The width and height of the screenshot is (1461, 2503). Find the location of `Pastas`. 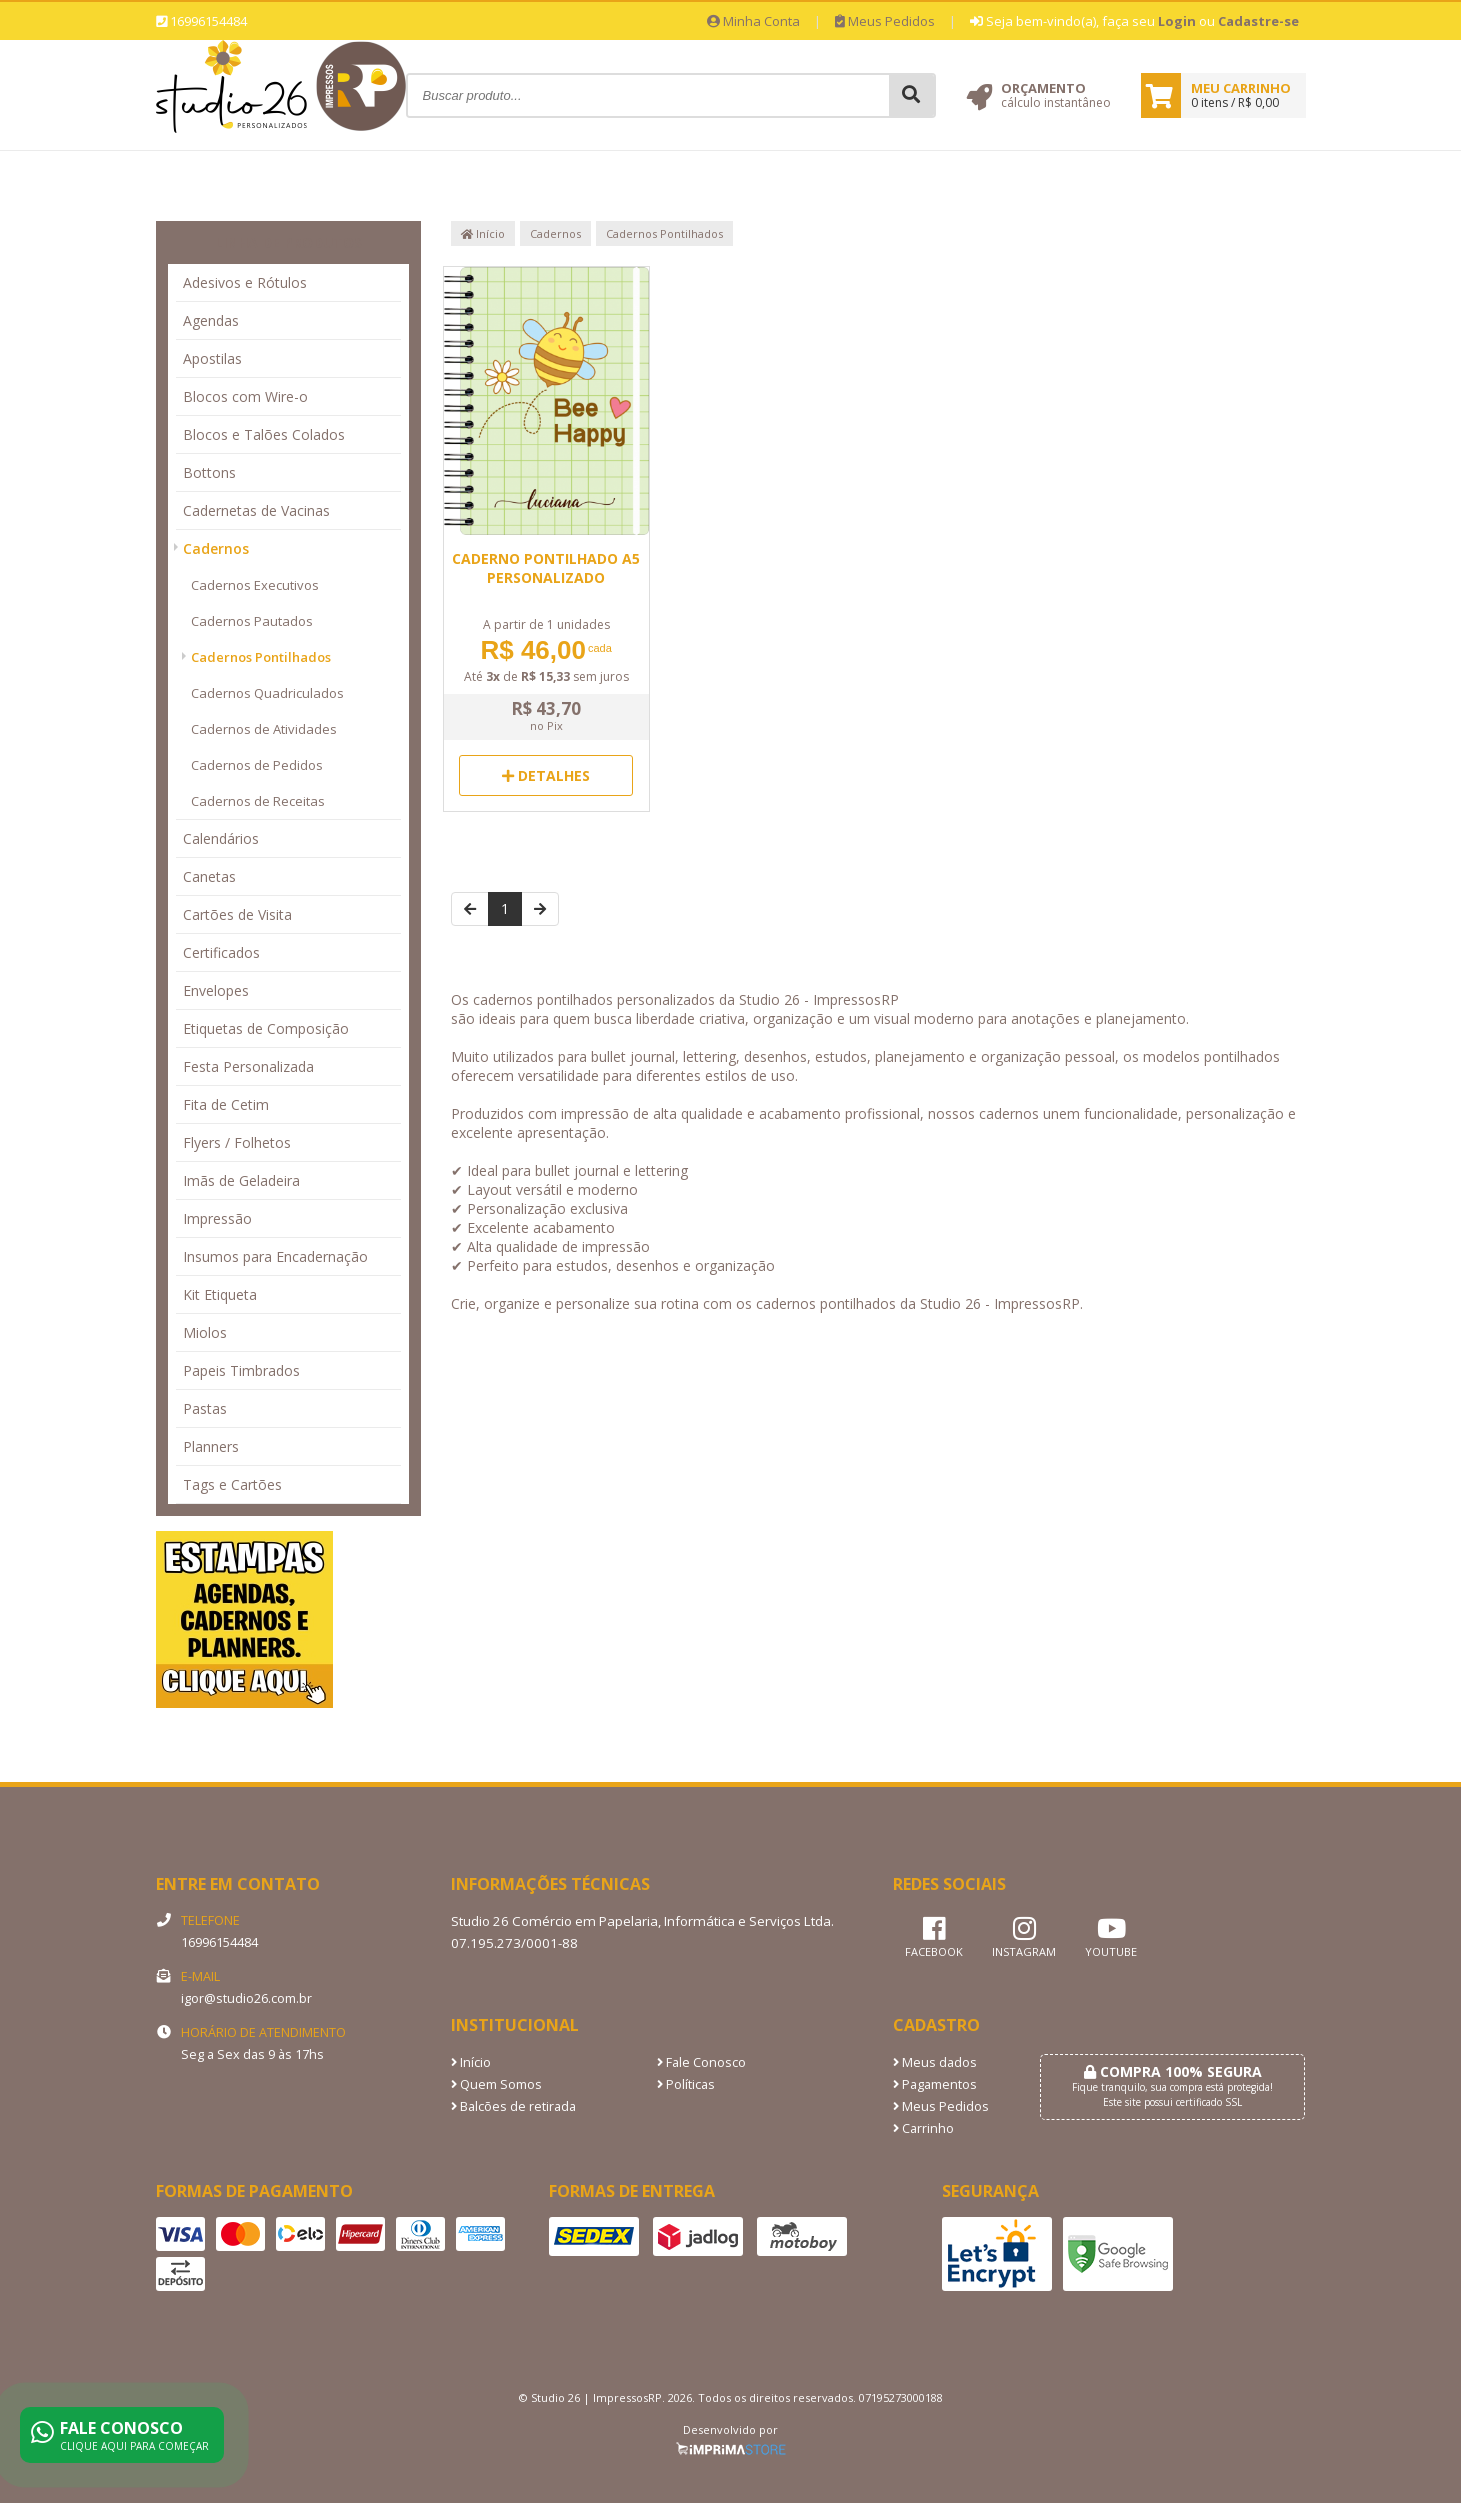

Pastas is located at coordinates (205, 1408).